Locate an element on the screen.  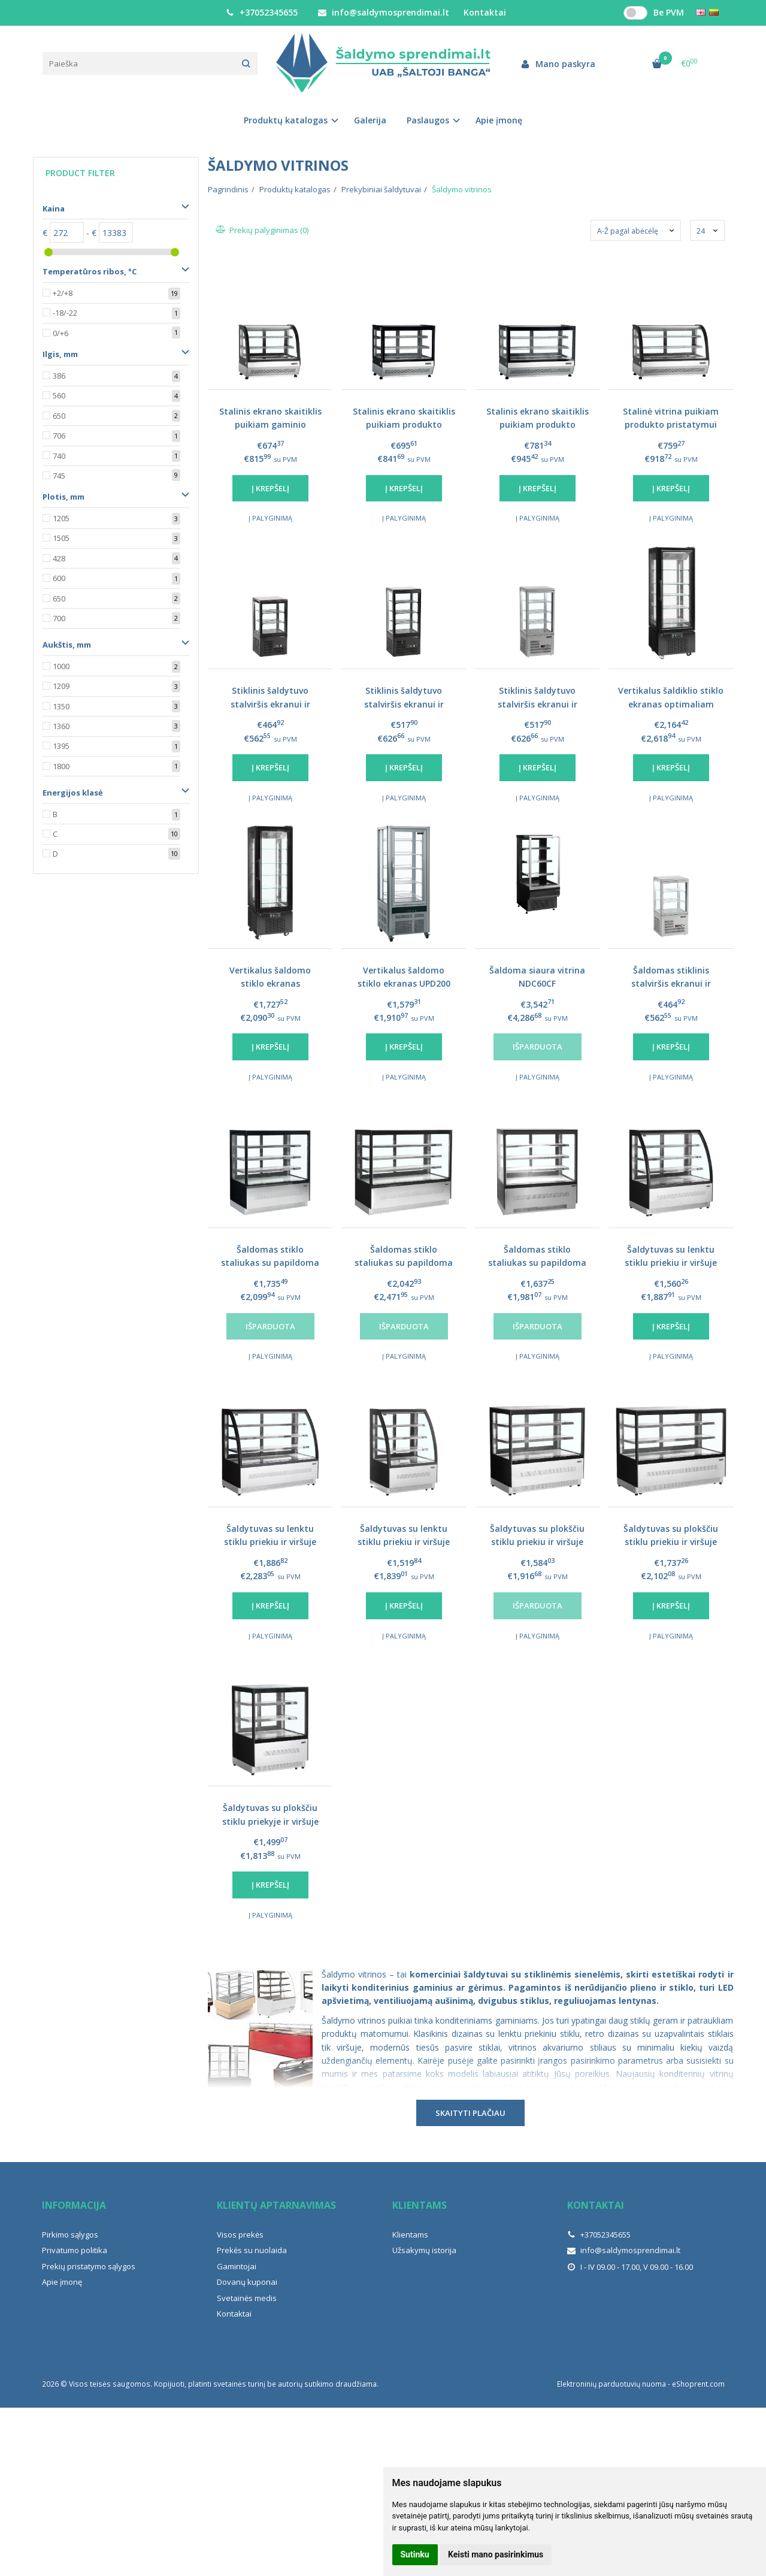
Produktų katalogas [button] is located at coordinates (286, 120).